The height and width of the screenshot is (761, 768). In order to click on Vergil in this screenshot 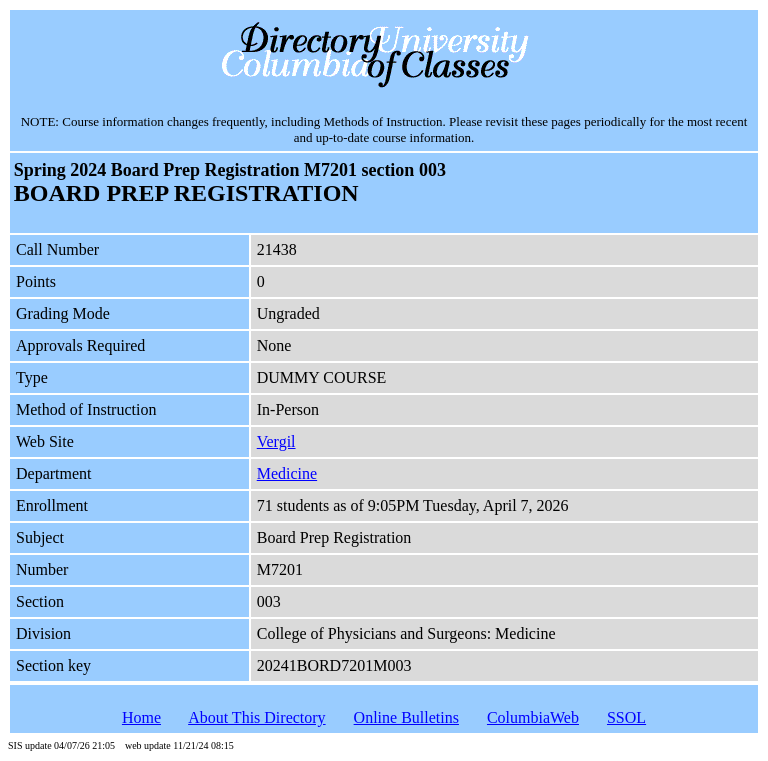, I will do `click(276, 441)`.